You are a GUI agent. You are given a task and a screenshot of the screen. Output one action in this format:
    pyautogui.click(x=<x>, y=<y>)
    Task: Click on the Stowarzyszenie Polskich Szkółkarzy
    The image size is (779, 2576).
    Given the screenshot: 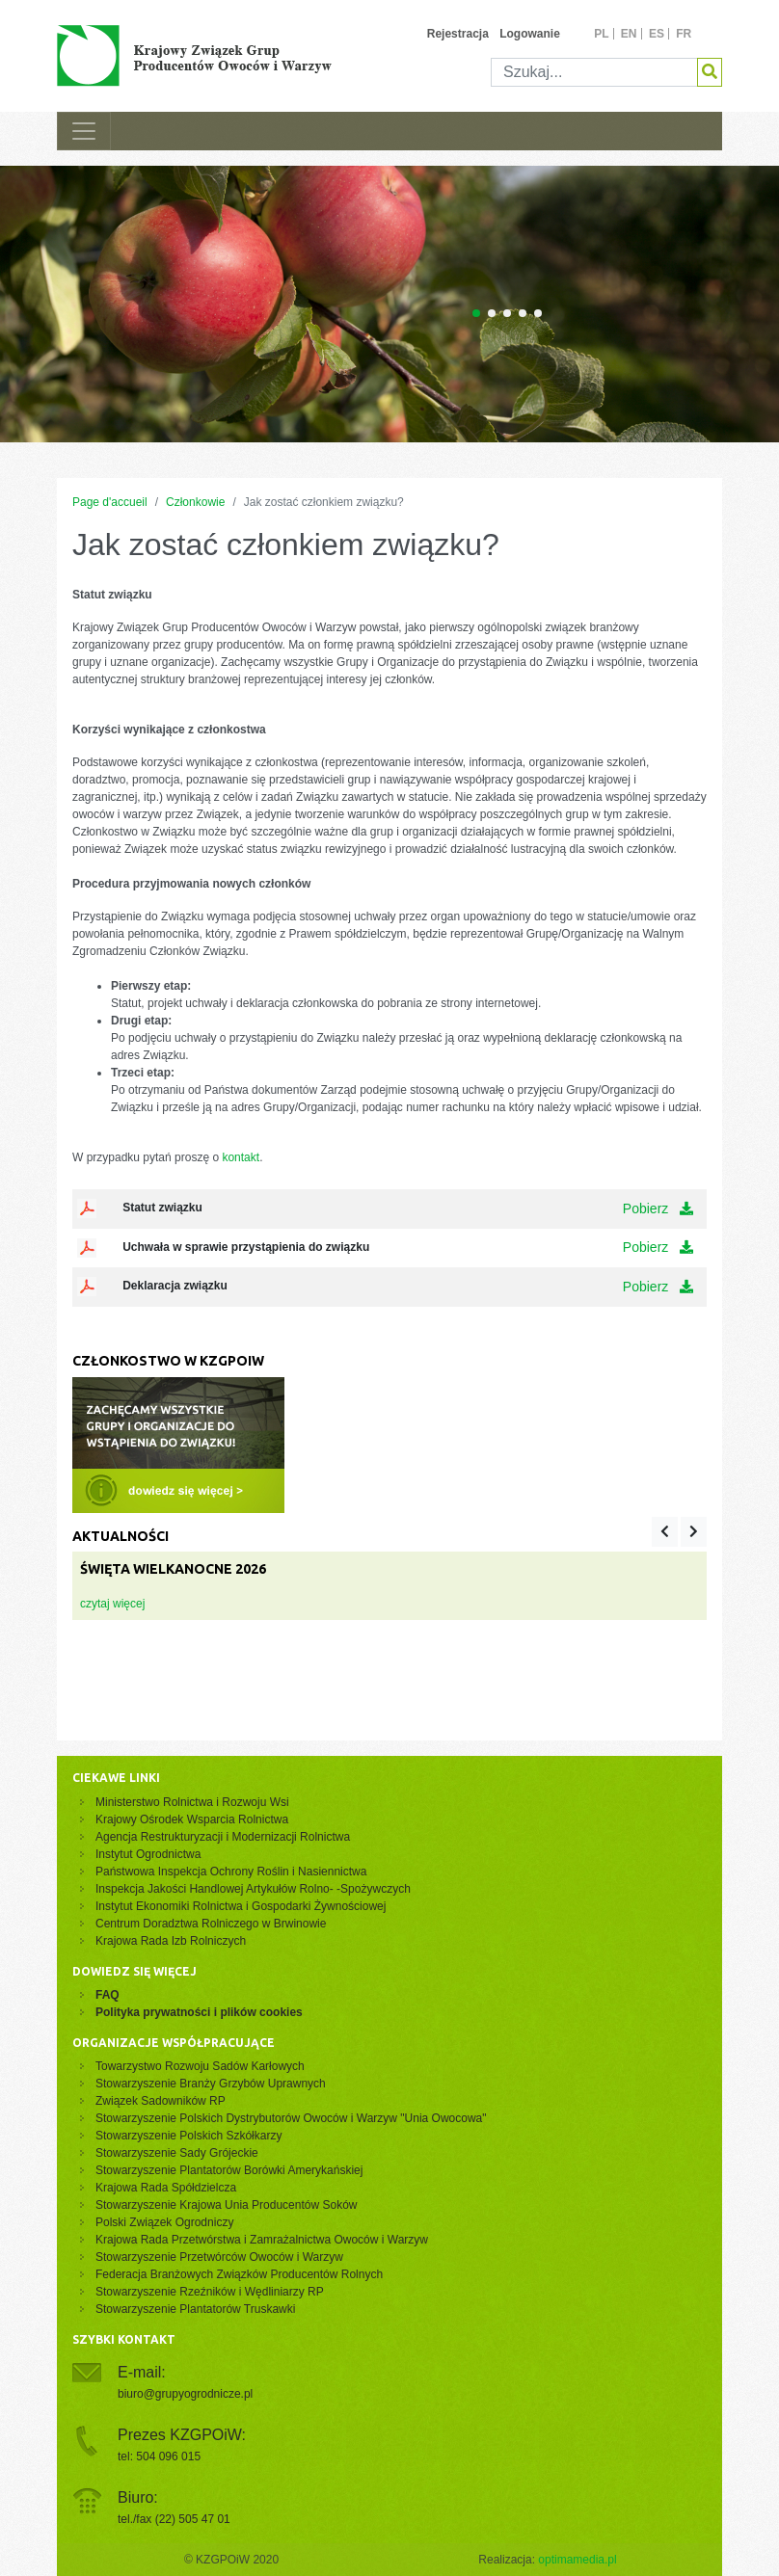 What is the action you would take?
    pyautogui.click(x=188, y=2135)
    